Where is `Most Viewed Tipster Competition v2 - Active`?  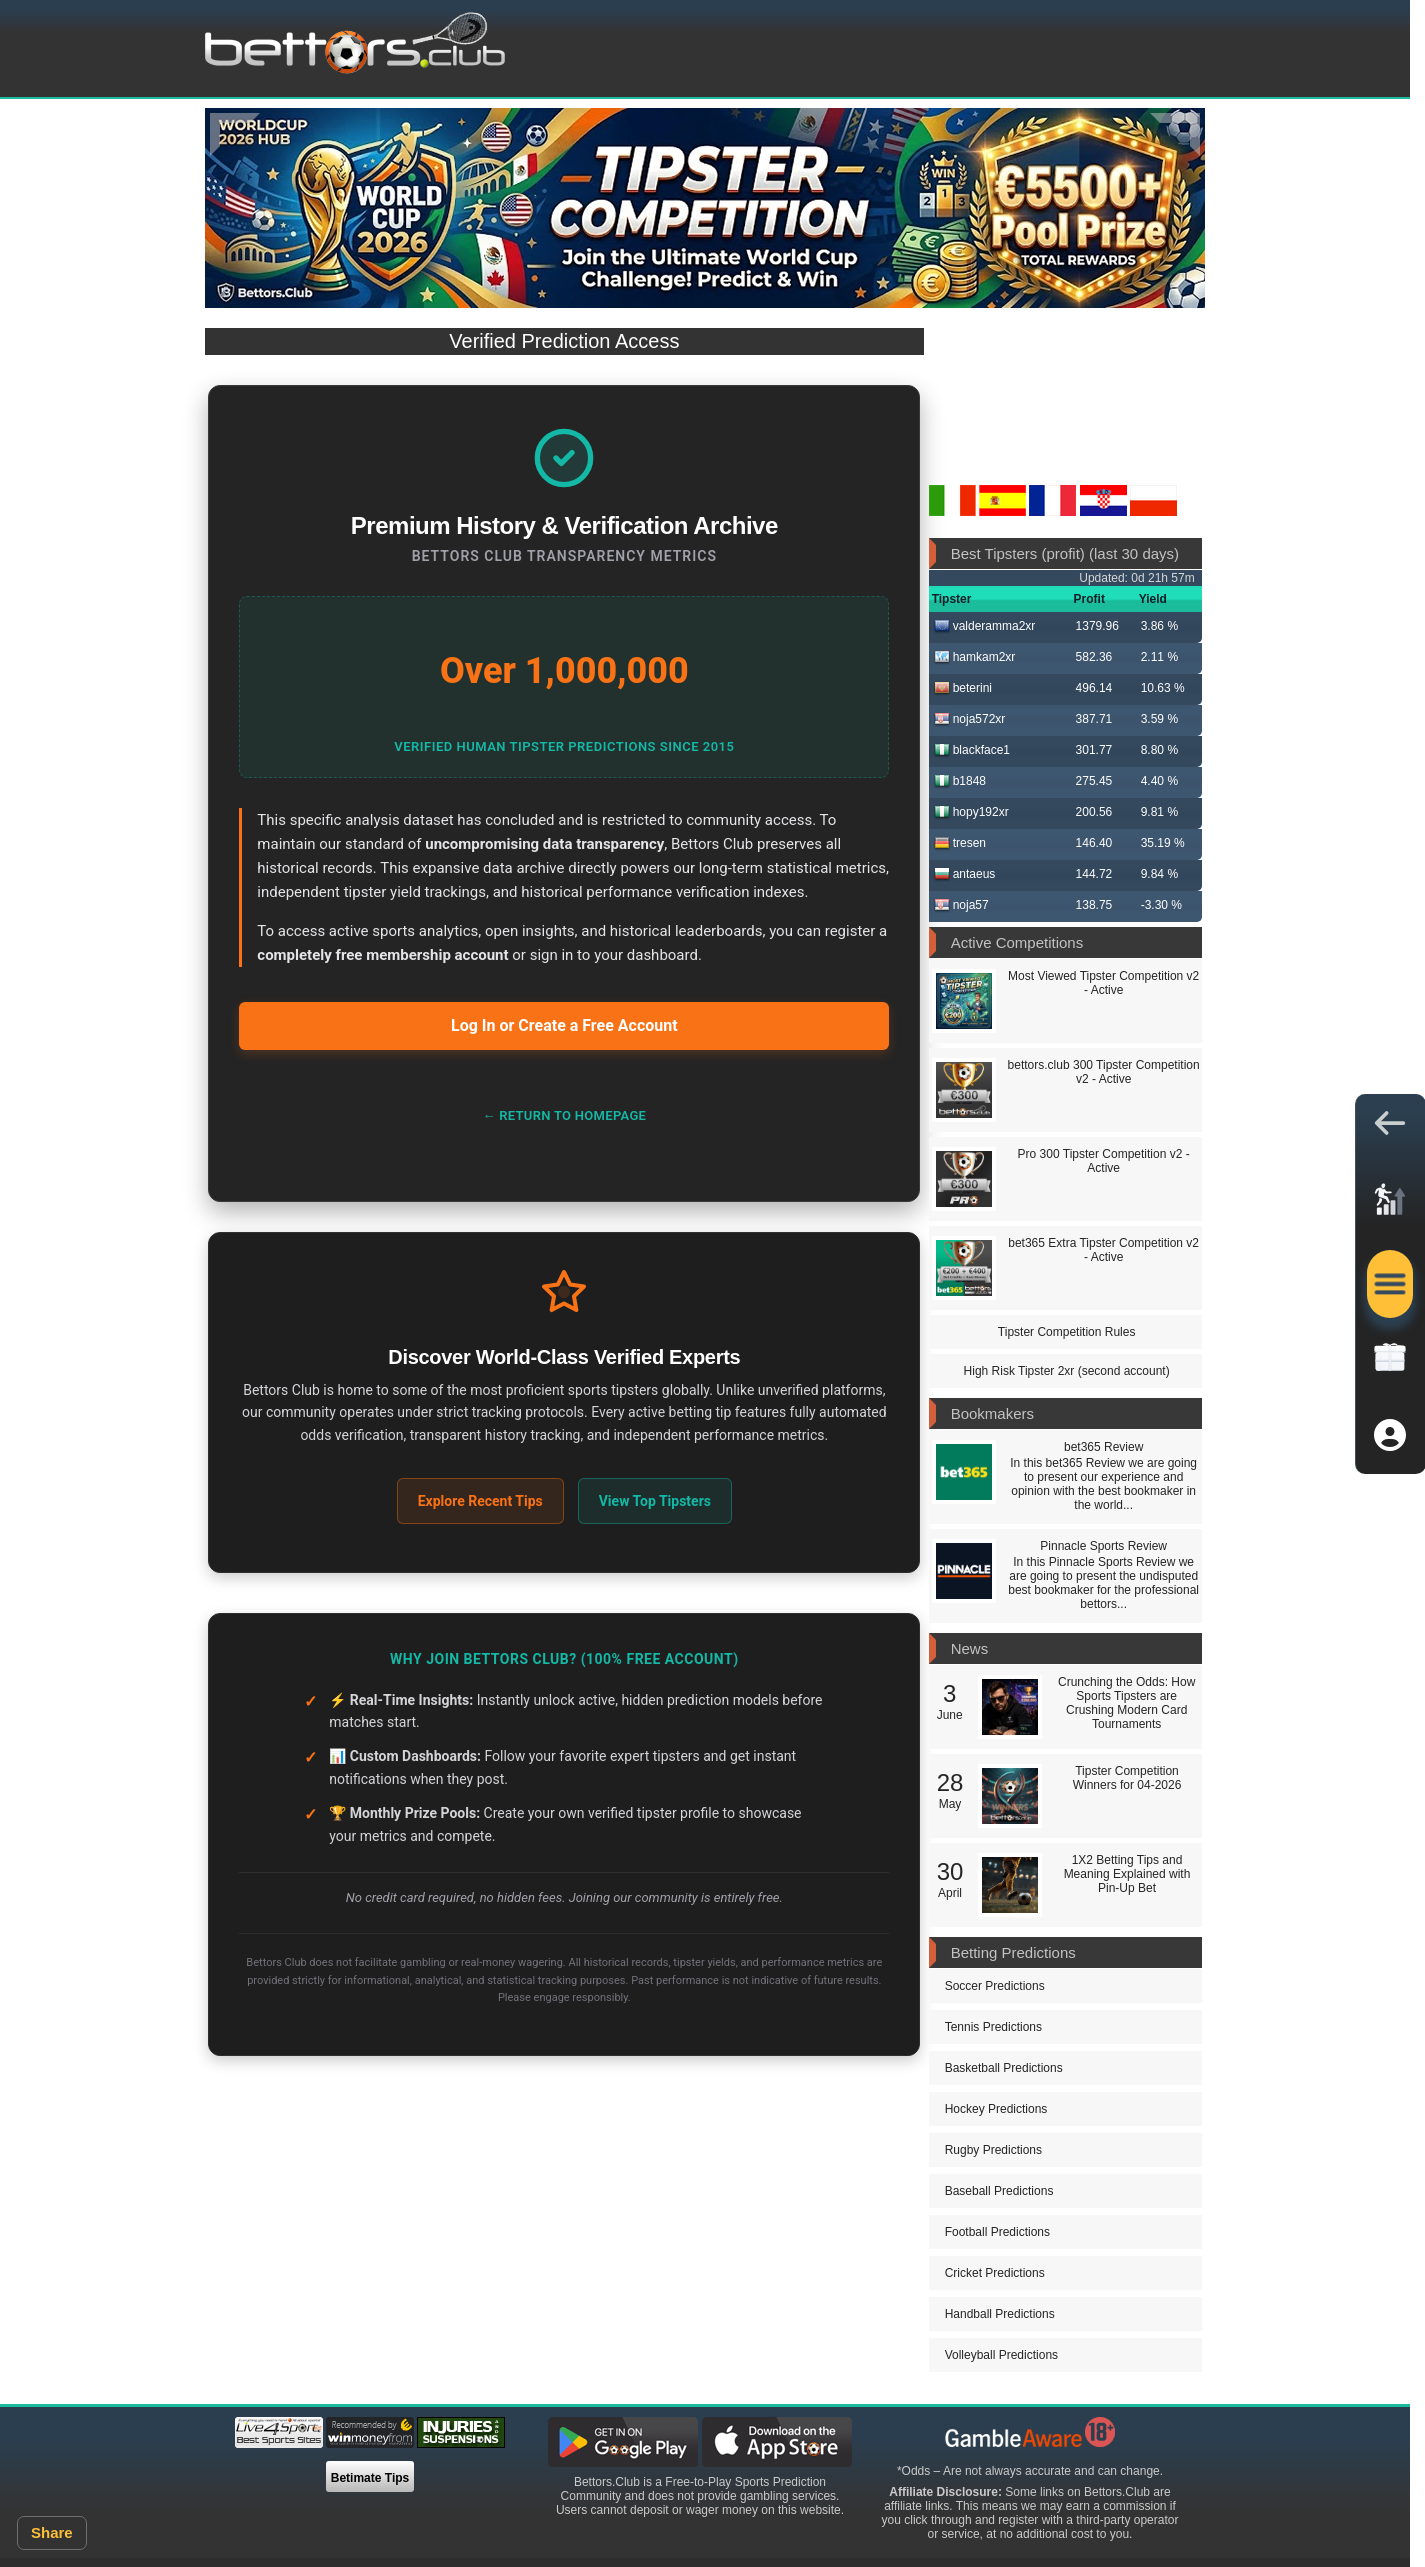 Most Viewed Tipster Competition v2 - Active is located at coordinates (1103, 983).